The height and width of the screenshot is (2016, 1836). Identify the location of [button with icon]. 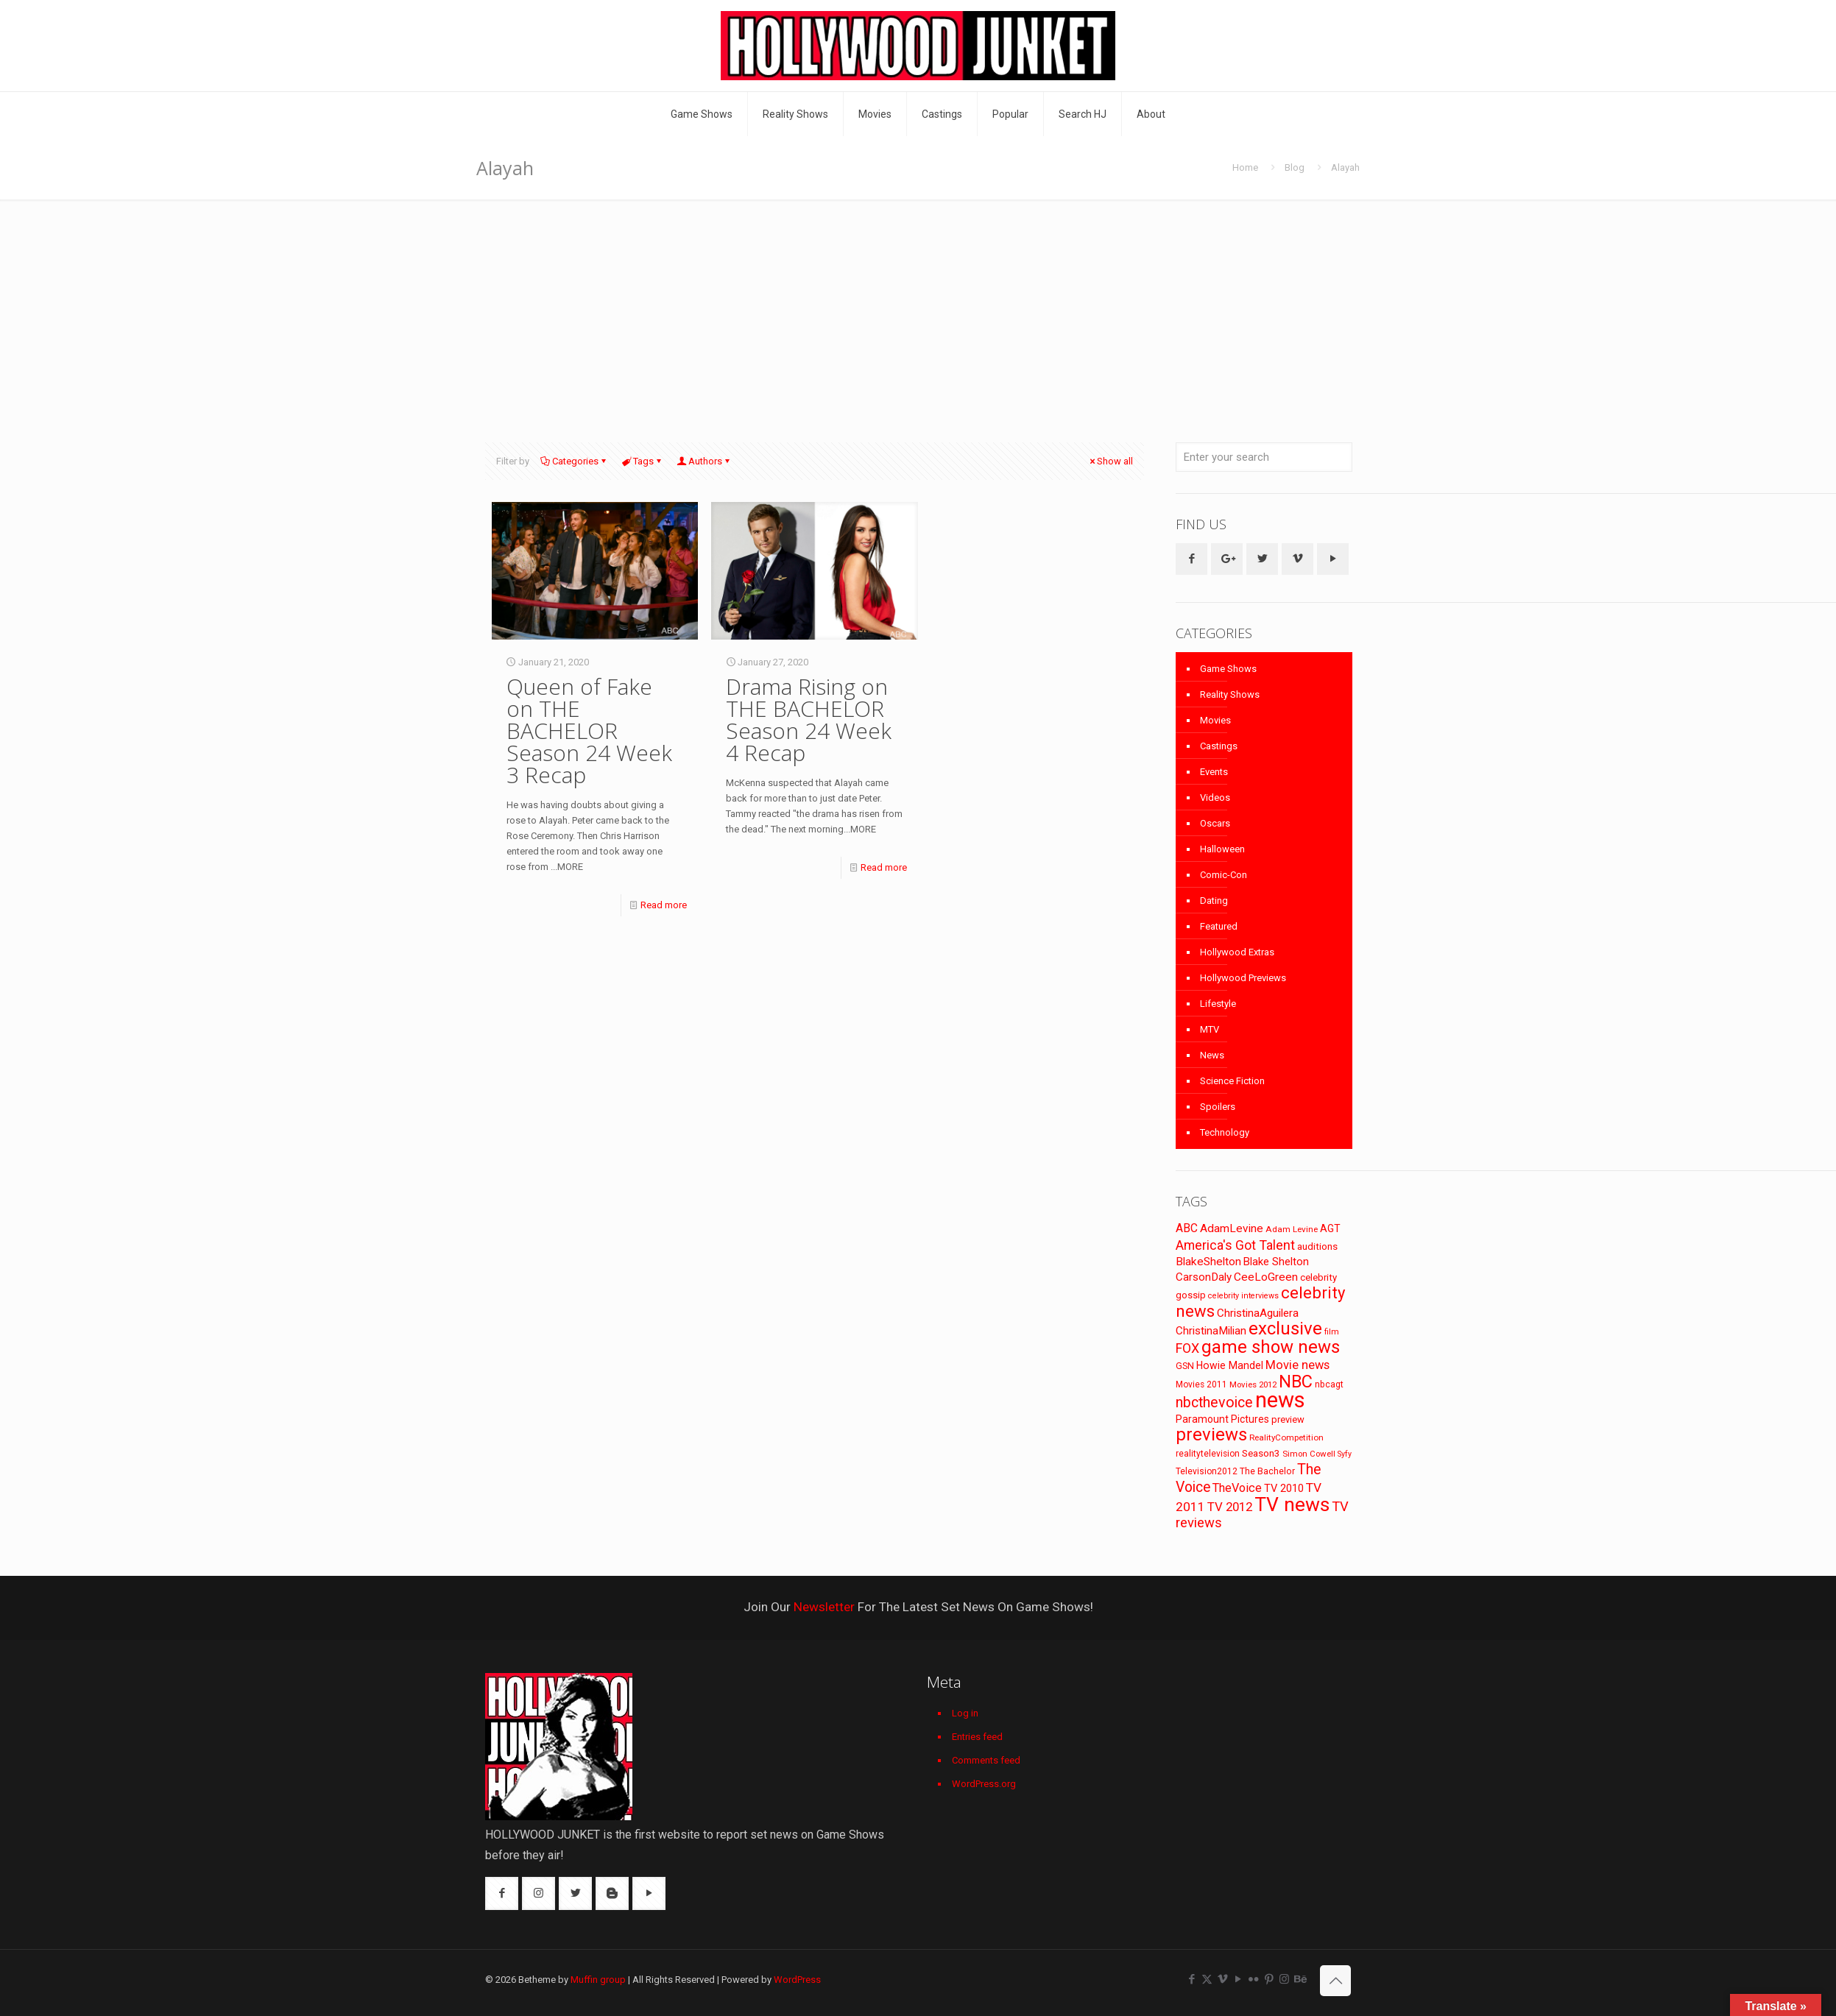
(1191, 559).